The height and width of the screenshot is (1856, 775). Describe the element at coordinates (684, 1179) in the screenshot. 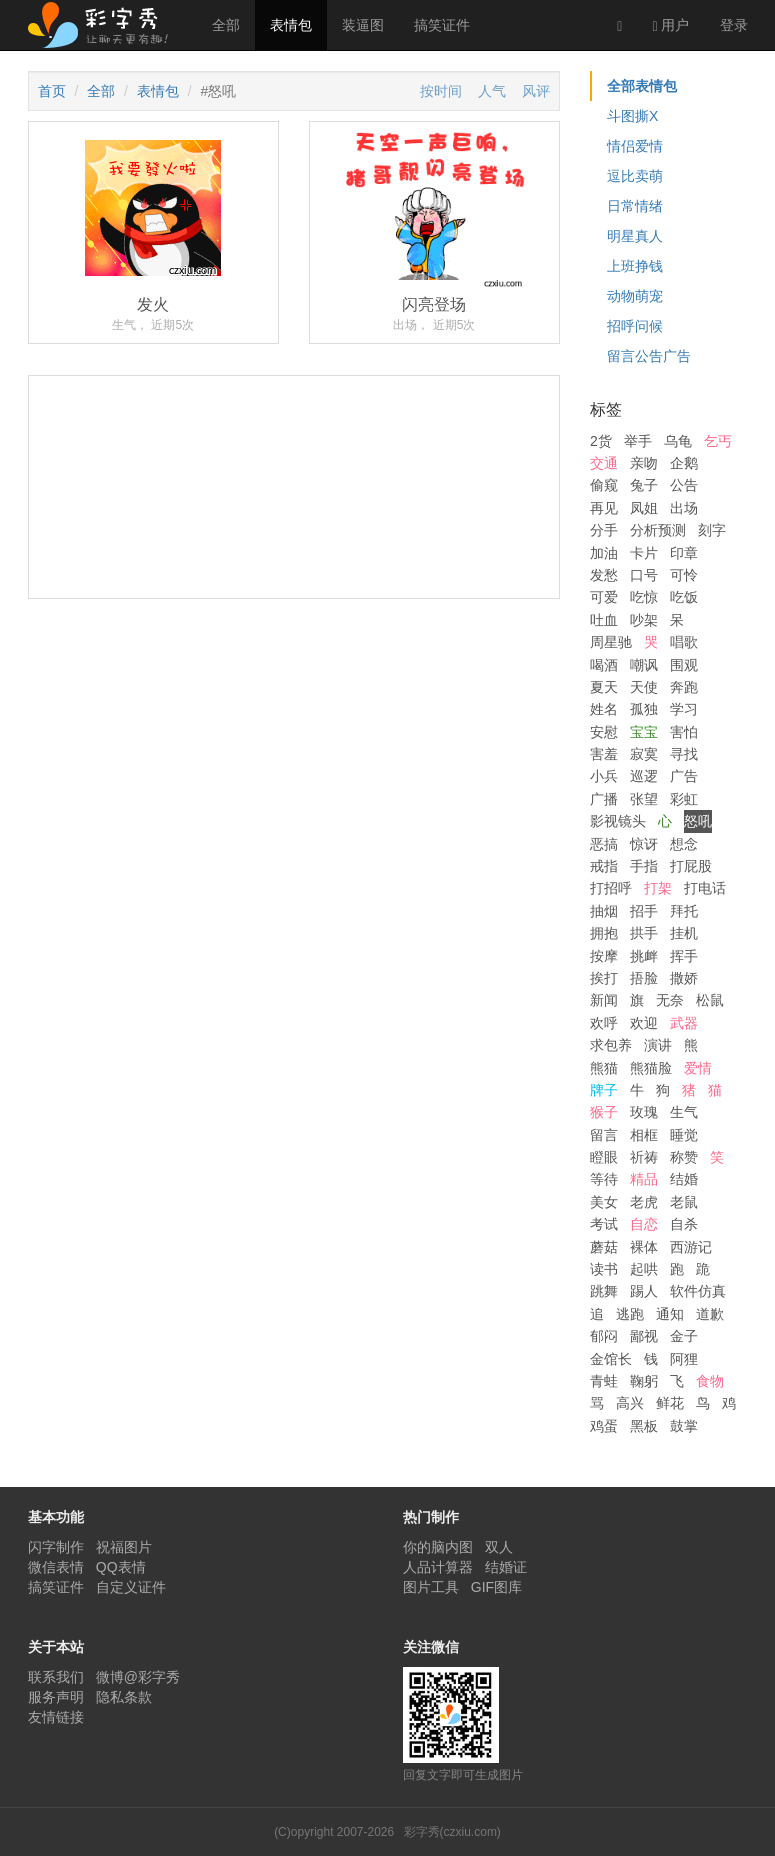

I see `结婚` at that location.